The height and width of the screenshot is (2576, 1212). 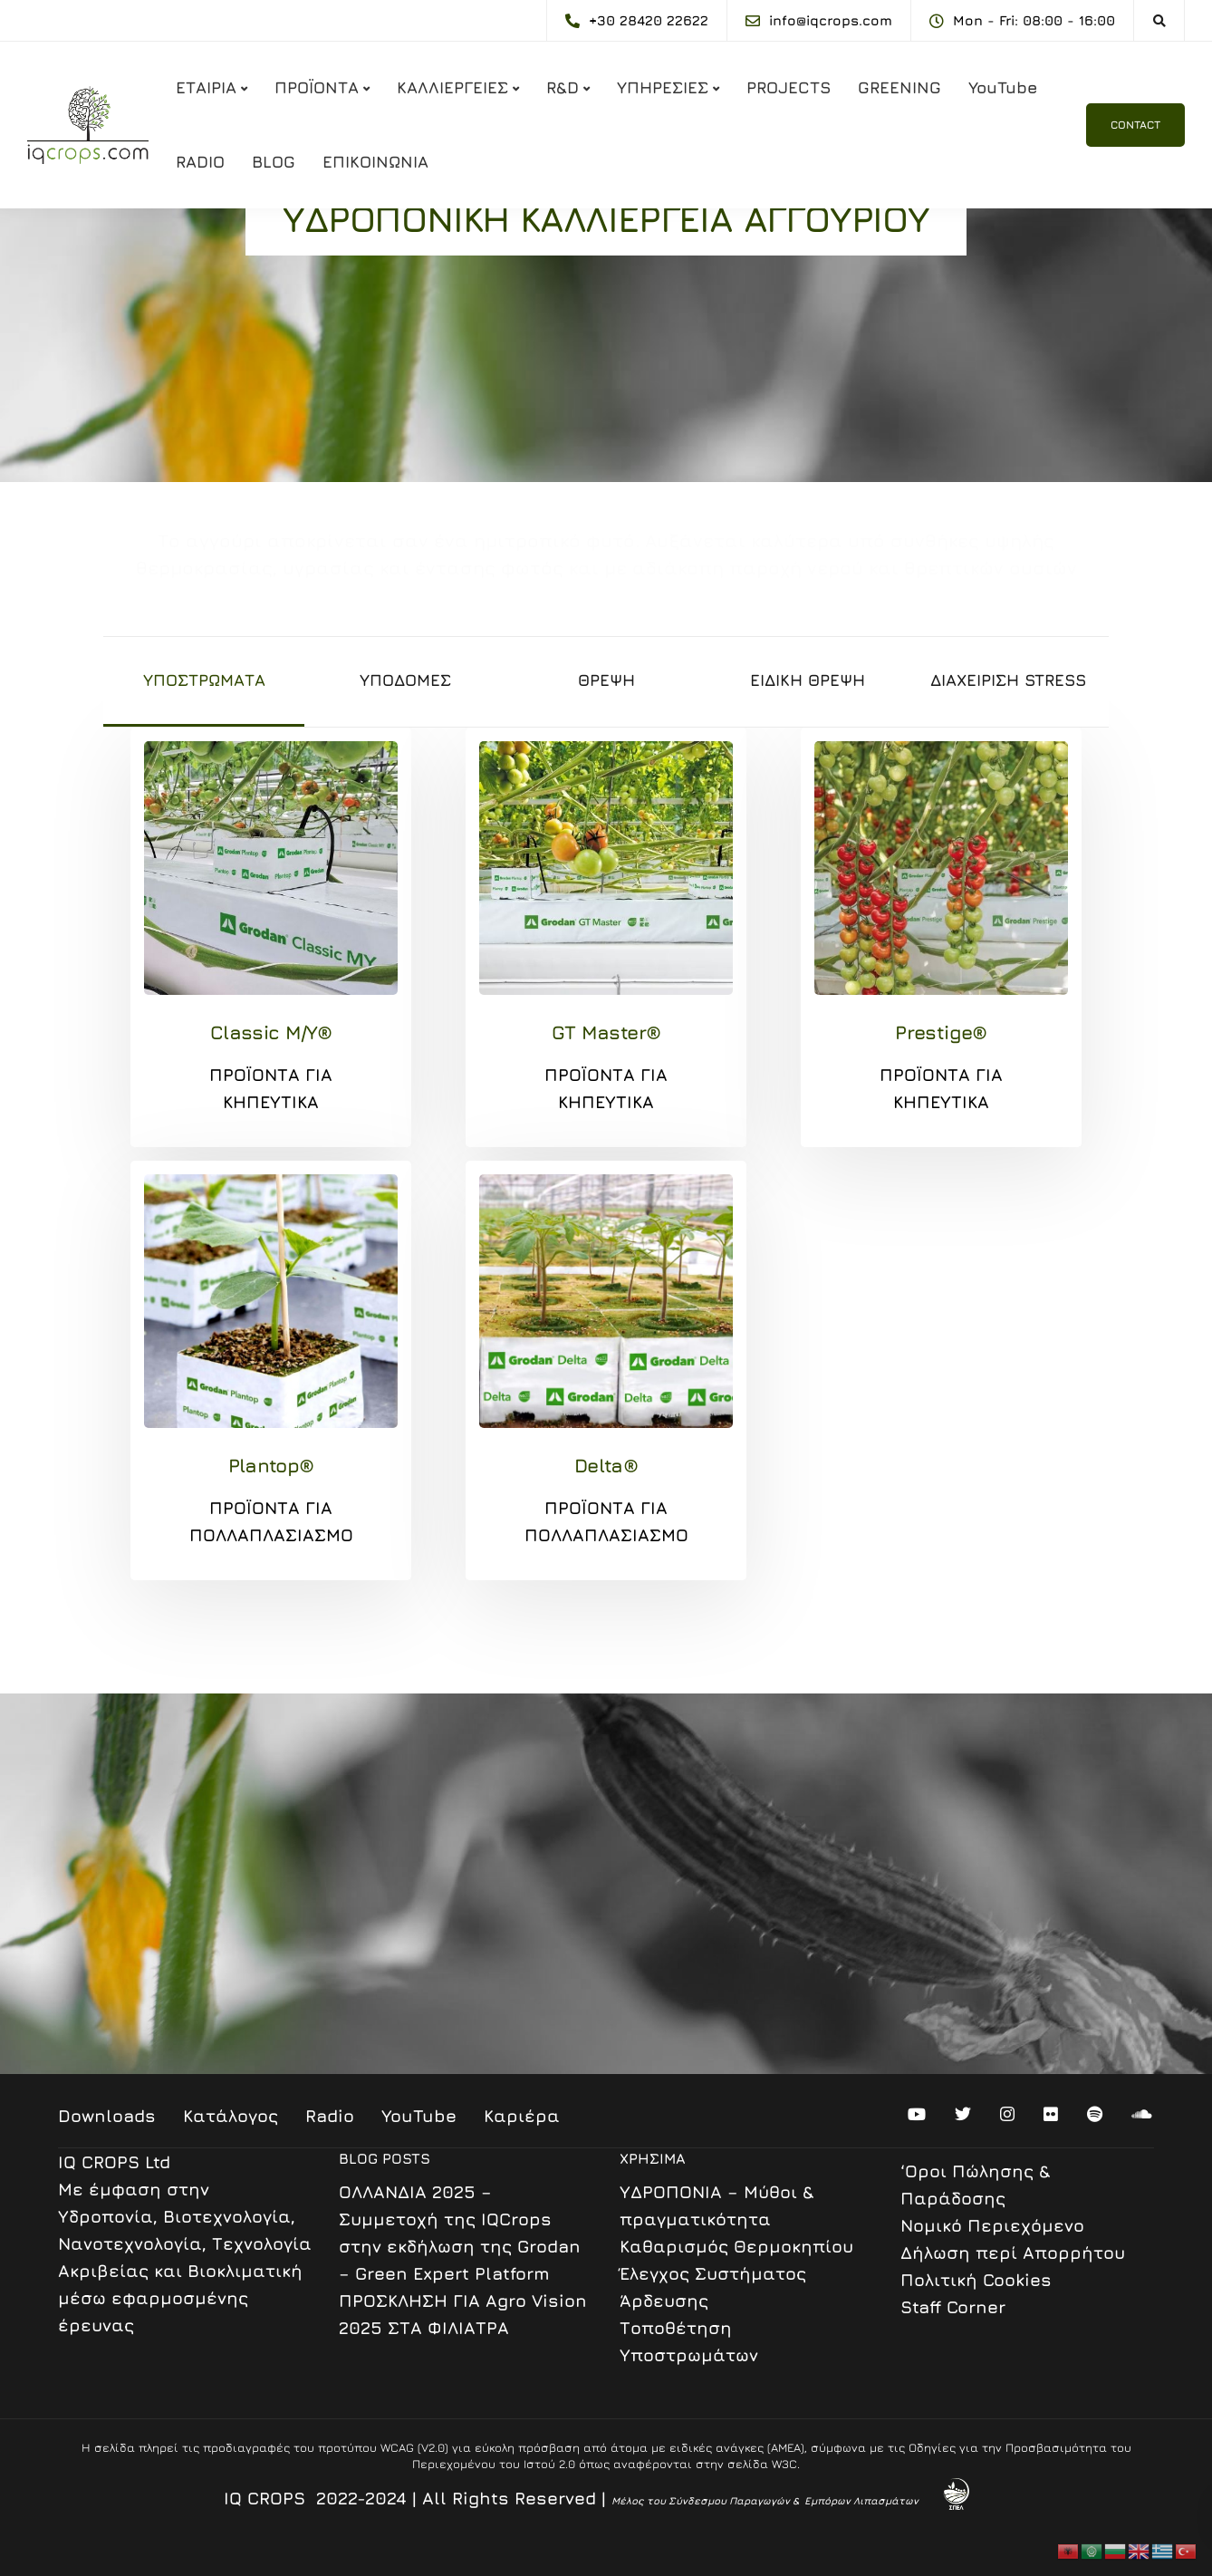 What do you see at coordinates (206, 87) in the screenshot?
I see `ΕΤΑΙΡΙΑ` at bounding box center [206, 87].